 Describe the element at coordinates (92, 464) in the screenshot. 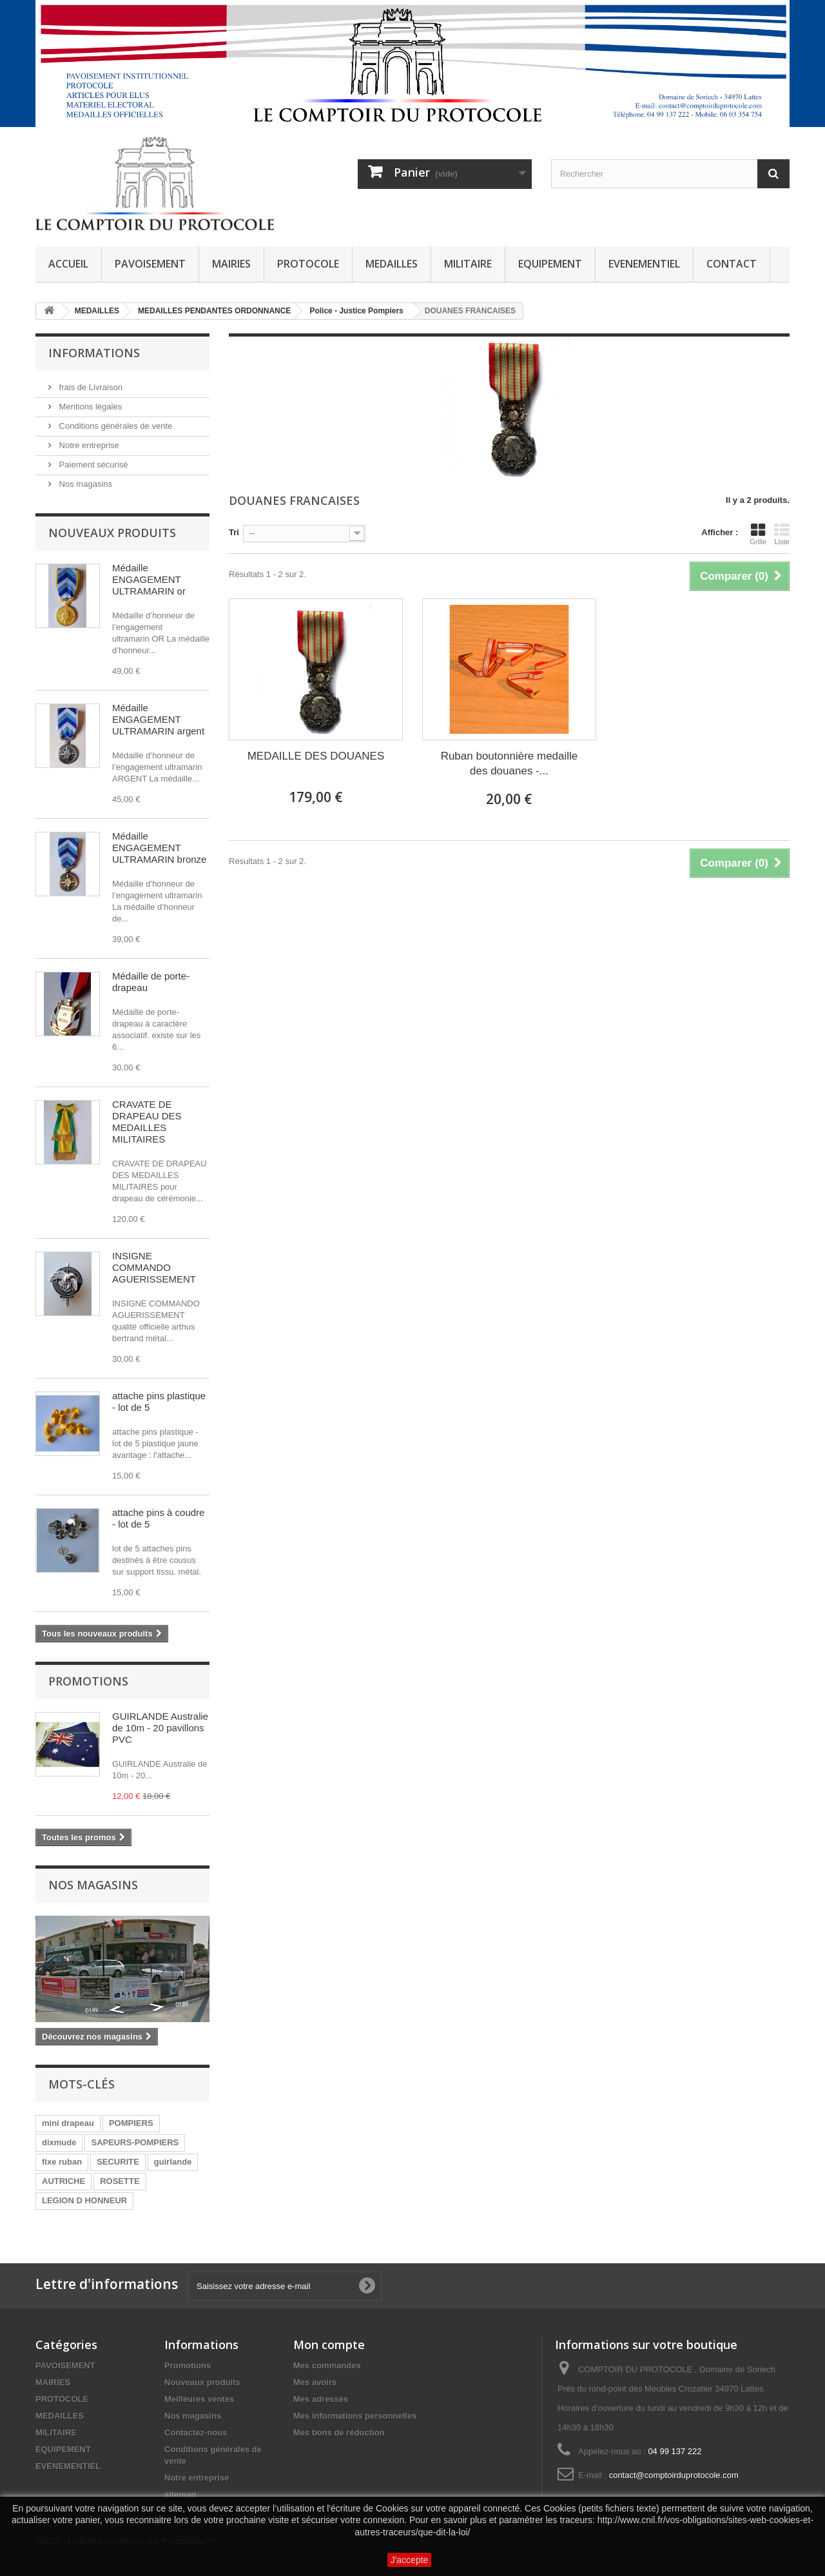

I see `Paiement sécurisé` at that location.